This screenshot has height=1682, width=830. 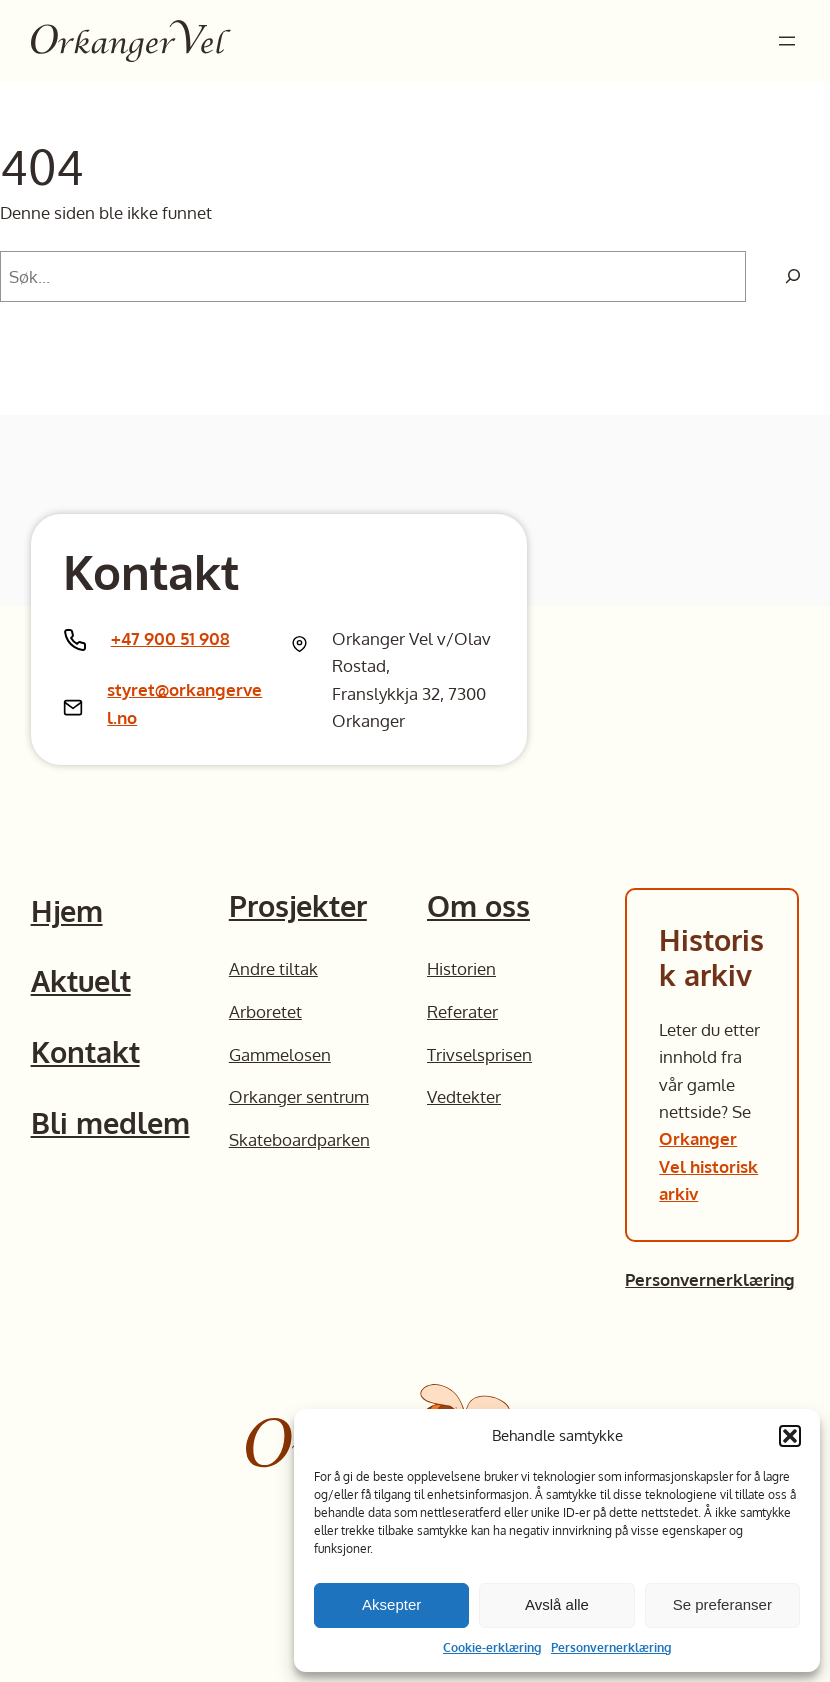 I want to click on [Åpne meny], so click(x=787, y=41).